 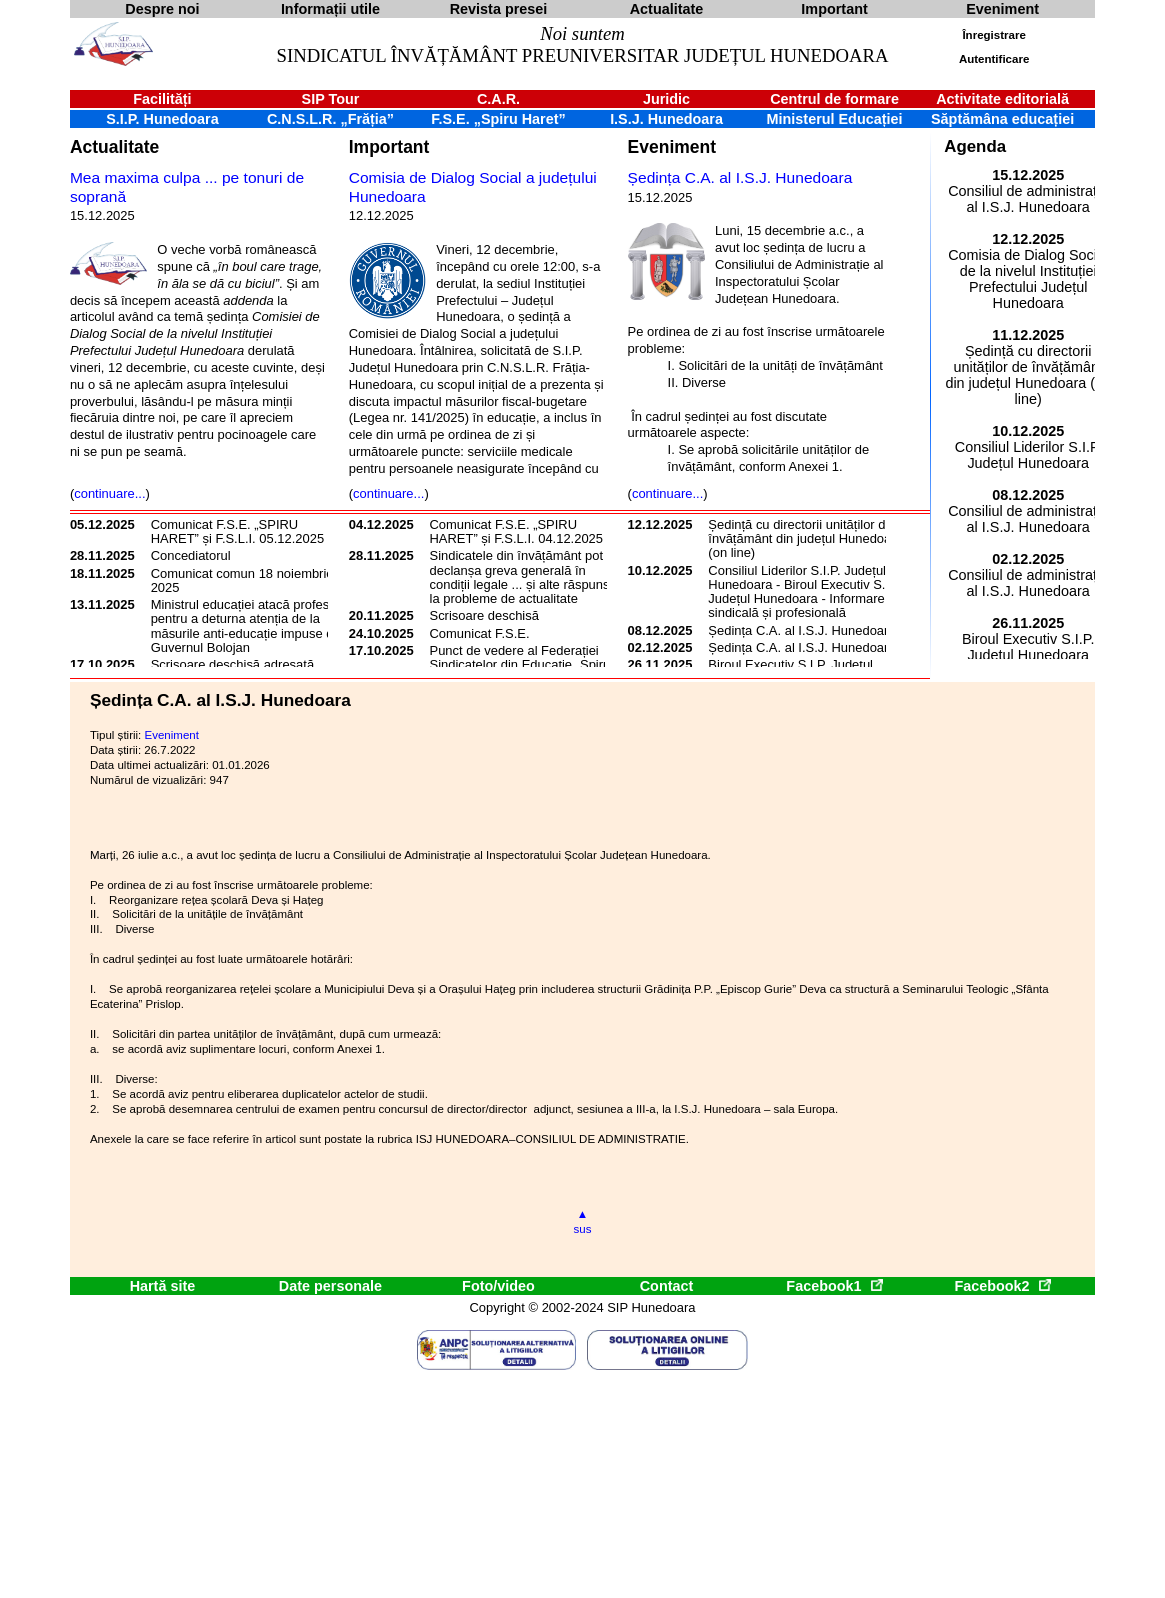 I want to click on Autentificare, so click(x=994, y=59).